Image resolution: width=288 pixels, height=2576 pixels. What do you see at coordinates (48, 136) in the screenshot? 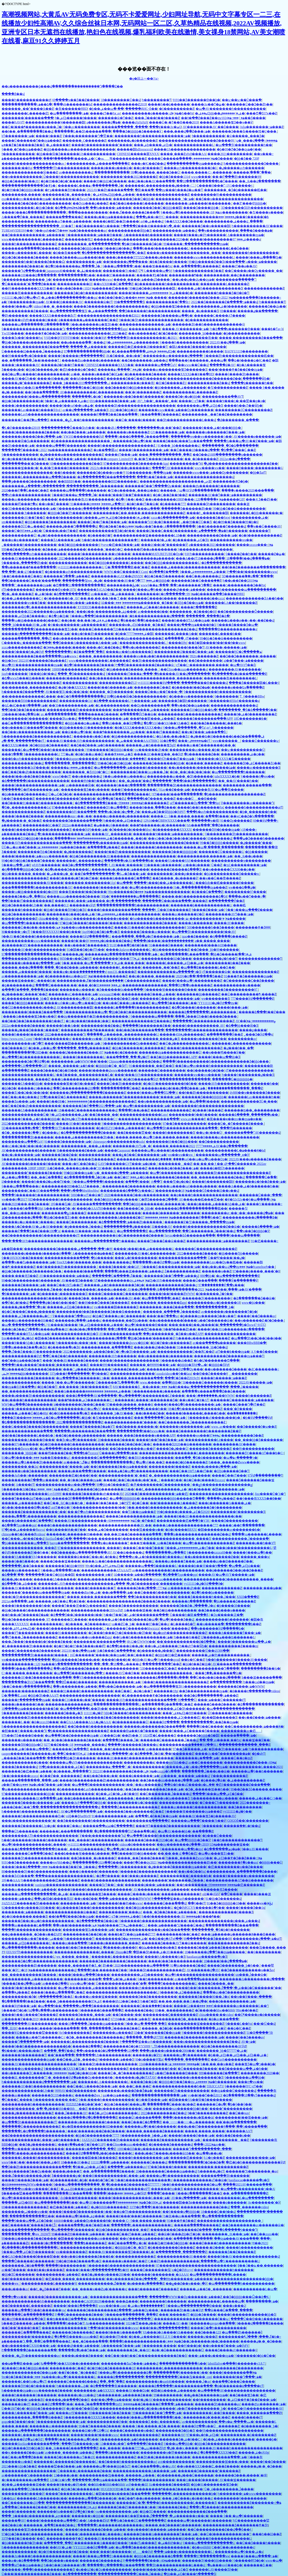
I see `����ÿ���Ƶ` at bounding box center [48, 136].